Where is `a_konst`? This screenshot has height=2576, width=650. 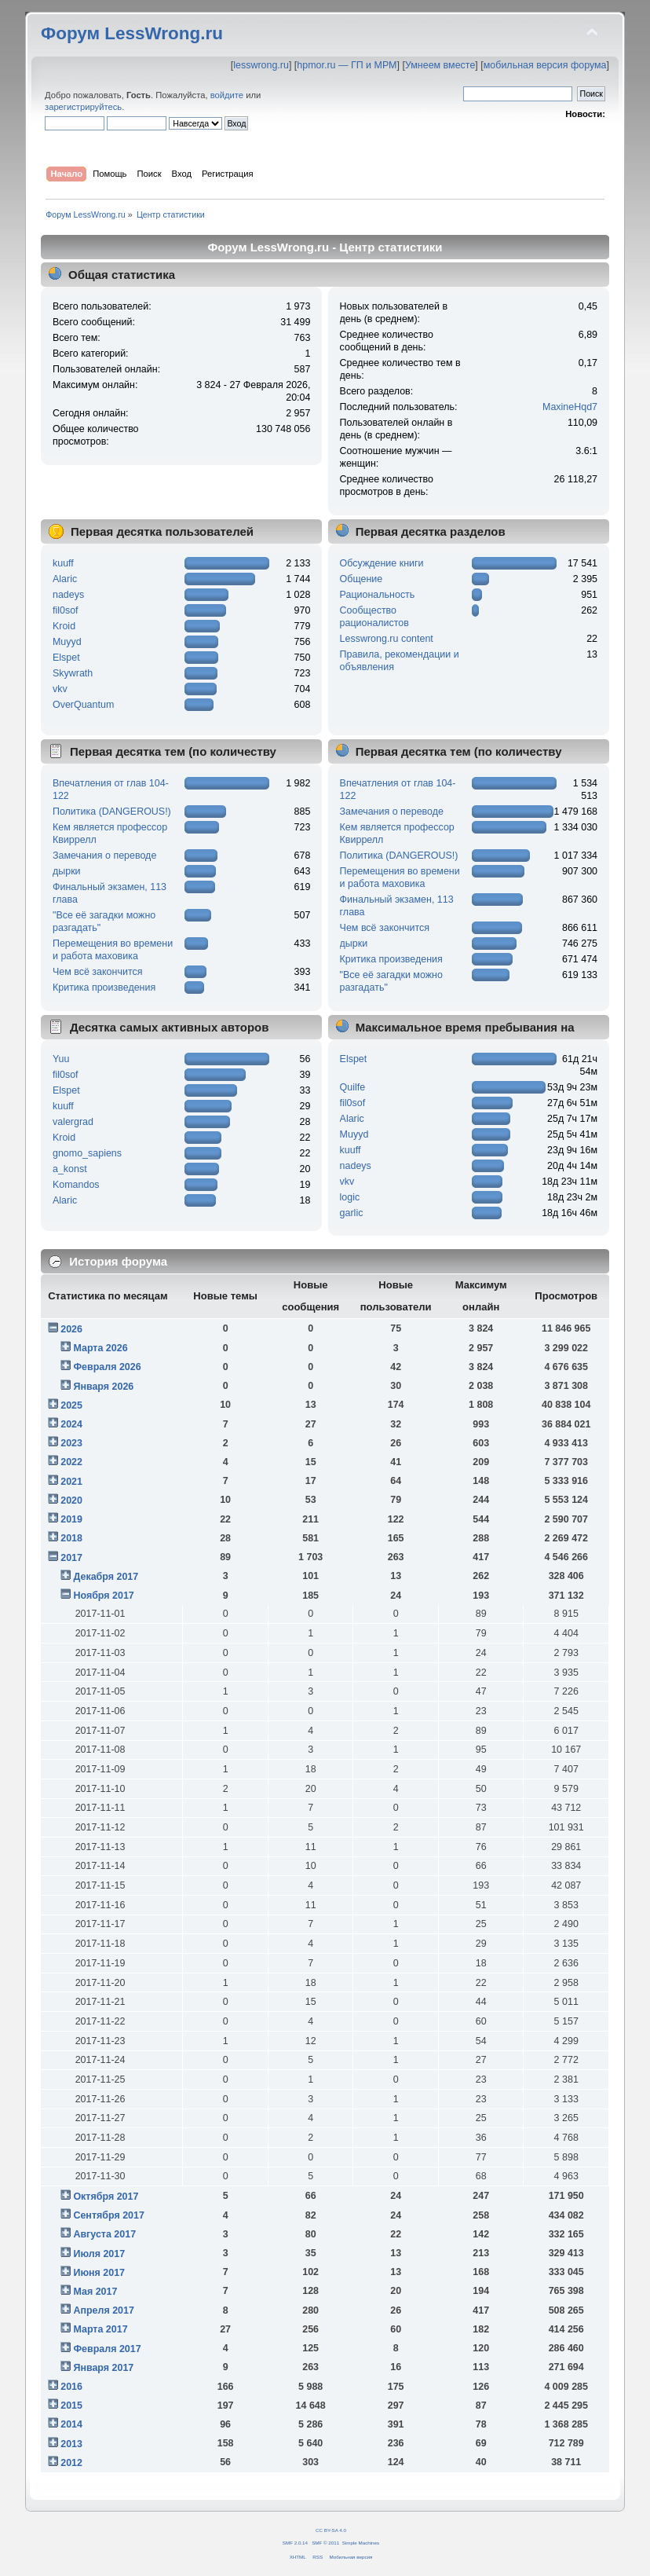
a_konst is located at coordinates (70, 1168).